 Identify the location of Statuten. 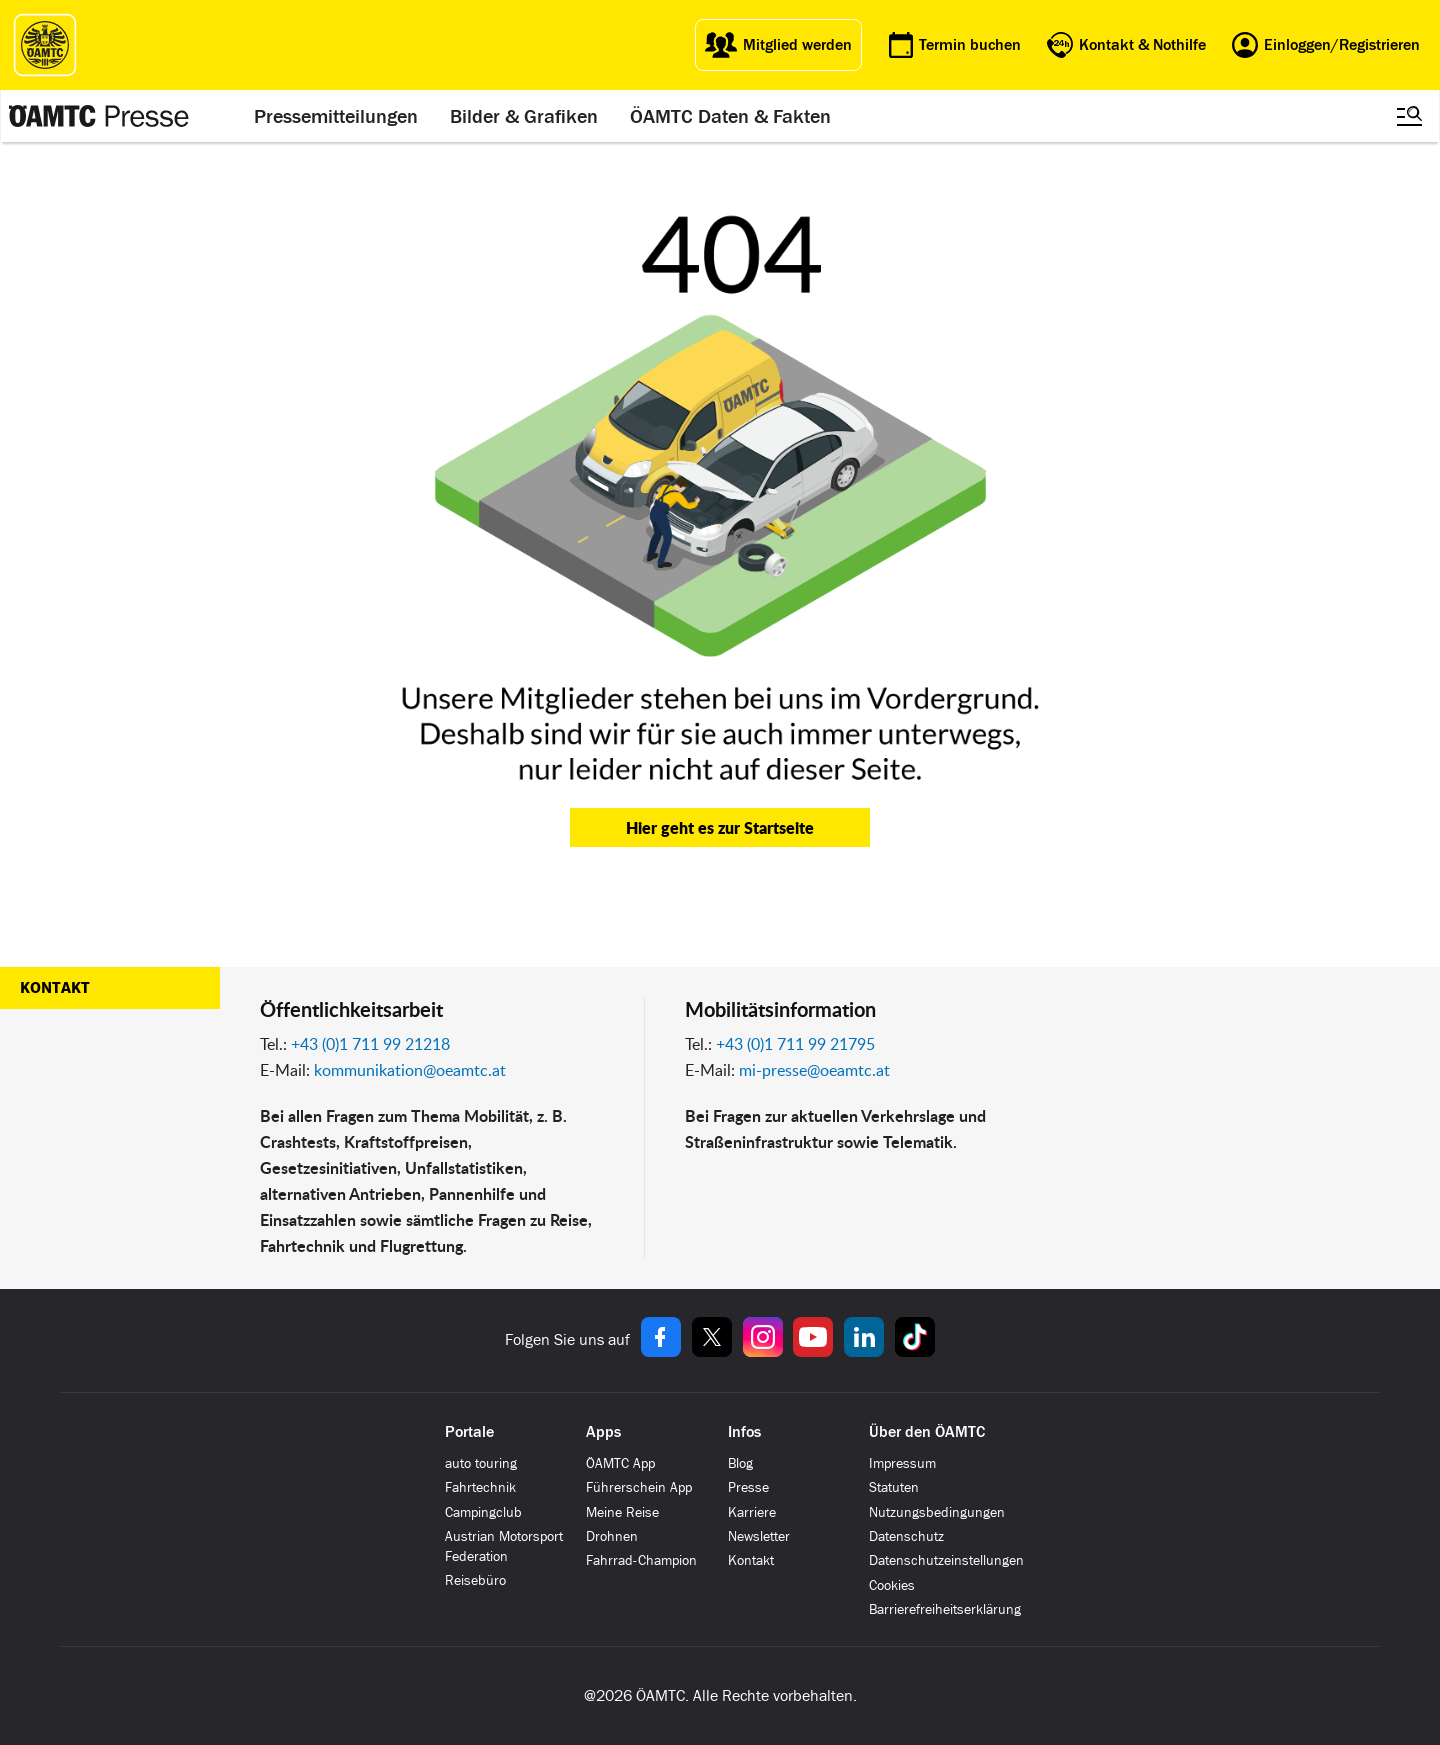
(894, 1487).